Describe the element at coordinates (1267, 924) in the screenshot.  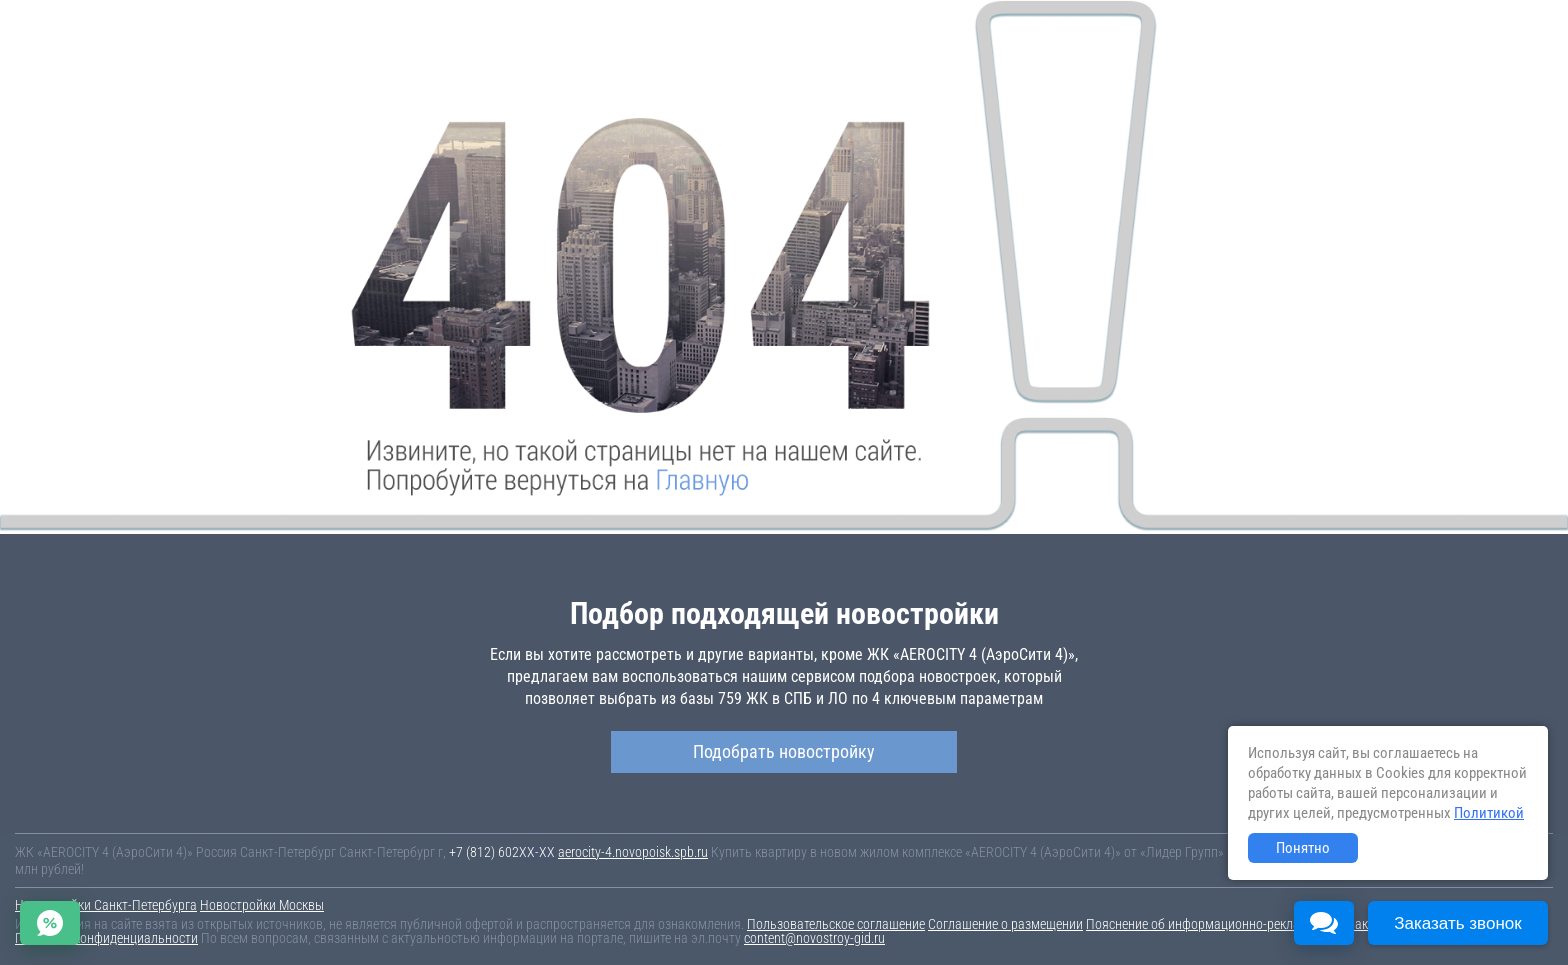
I see `Пояснение об информационно-рекламном характере сведений` at that location.